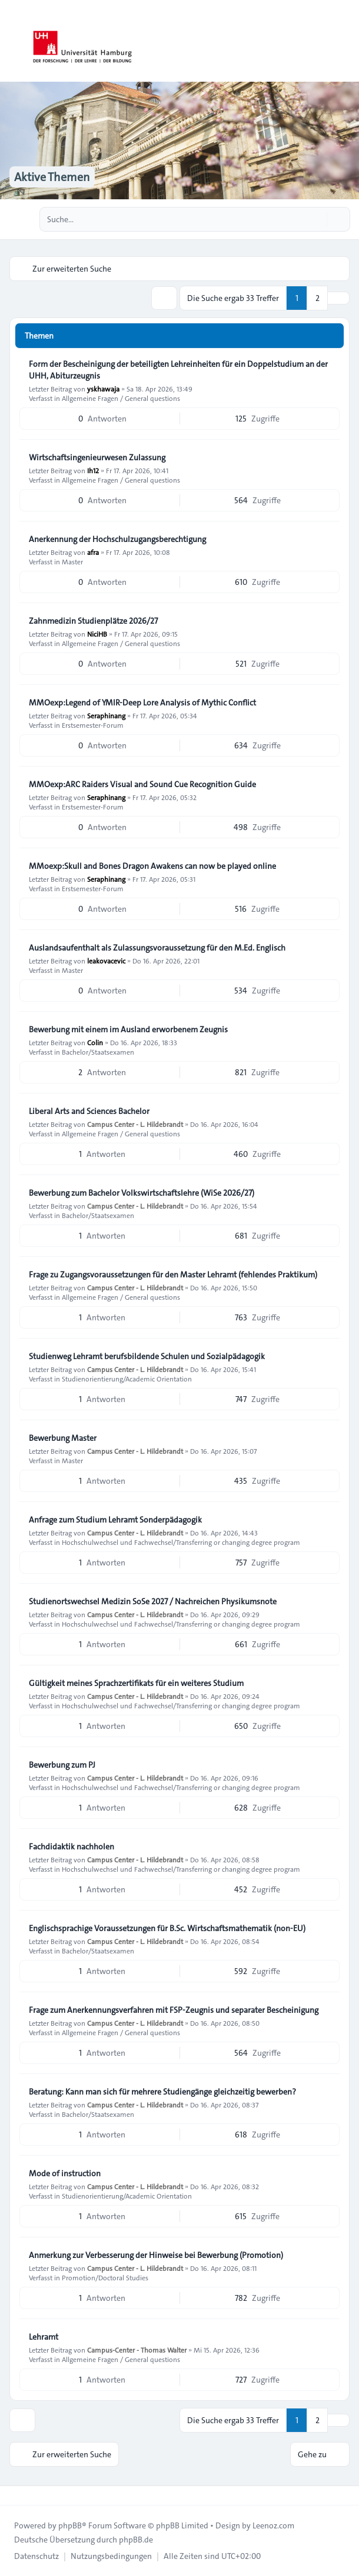 Image resolution: width=359 pixels, height=2576 pixels. I want to click on Studienweg Lehramt berufsbildende Schulen und Sozialpädagogik, so click(147, 1356).